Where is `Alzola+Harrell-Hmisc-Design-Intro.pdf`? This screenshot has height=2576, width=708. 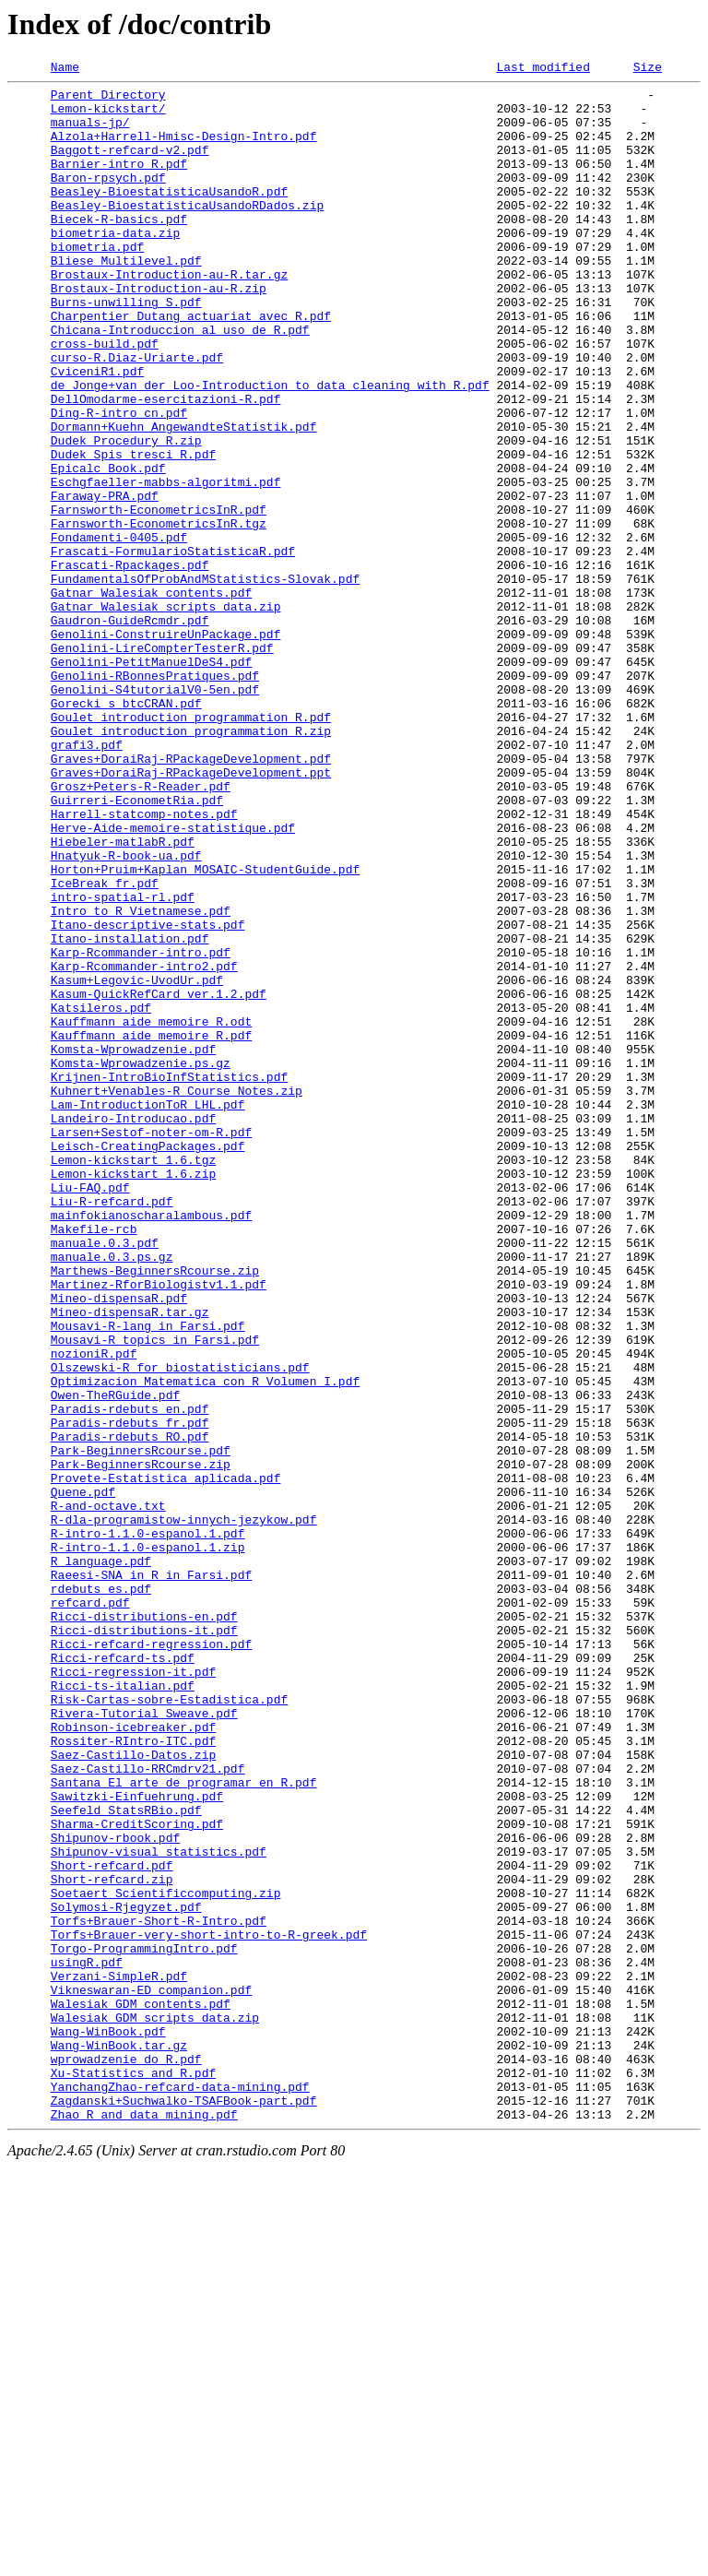 Alzola+Harrell-Hmisc-Design-Intro.pdf is located at coordinates (184, 149).